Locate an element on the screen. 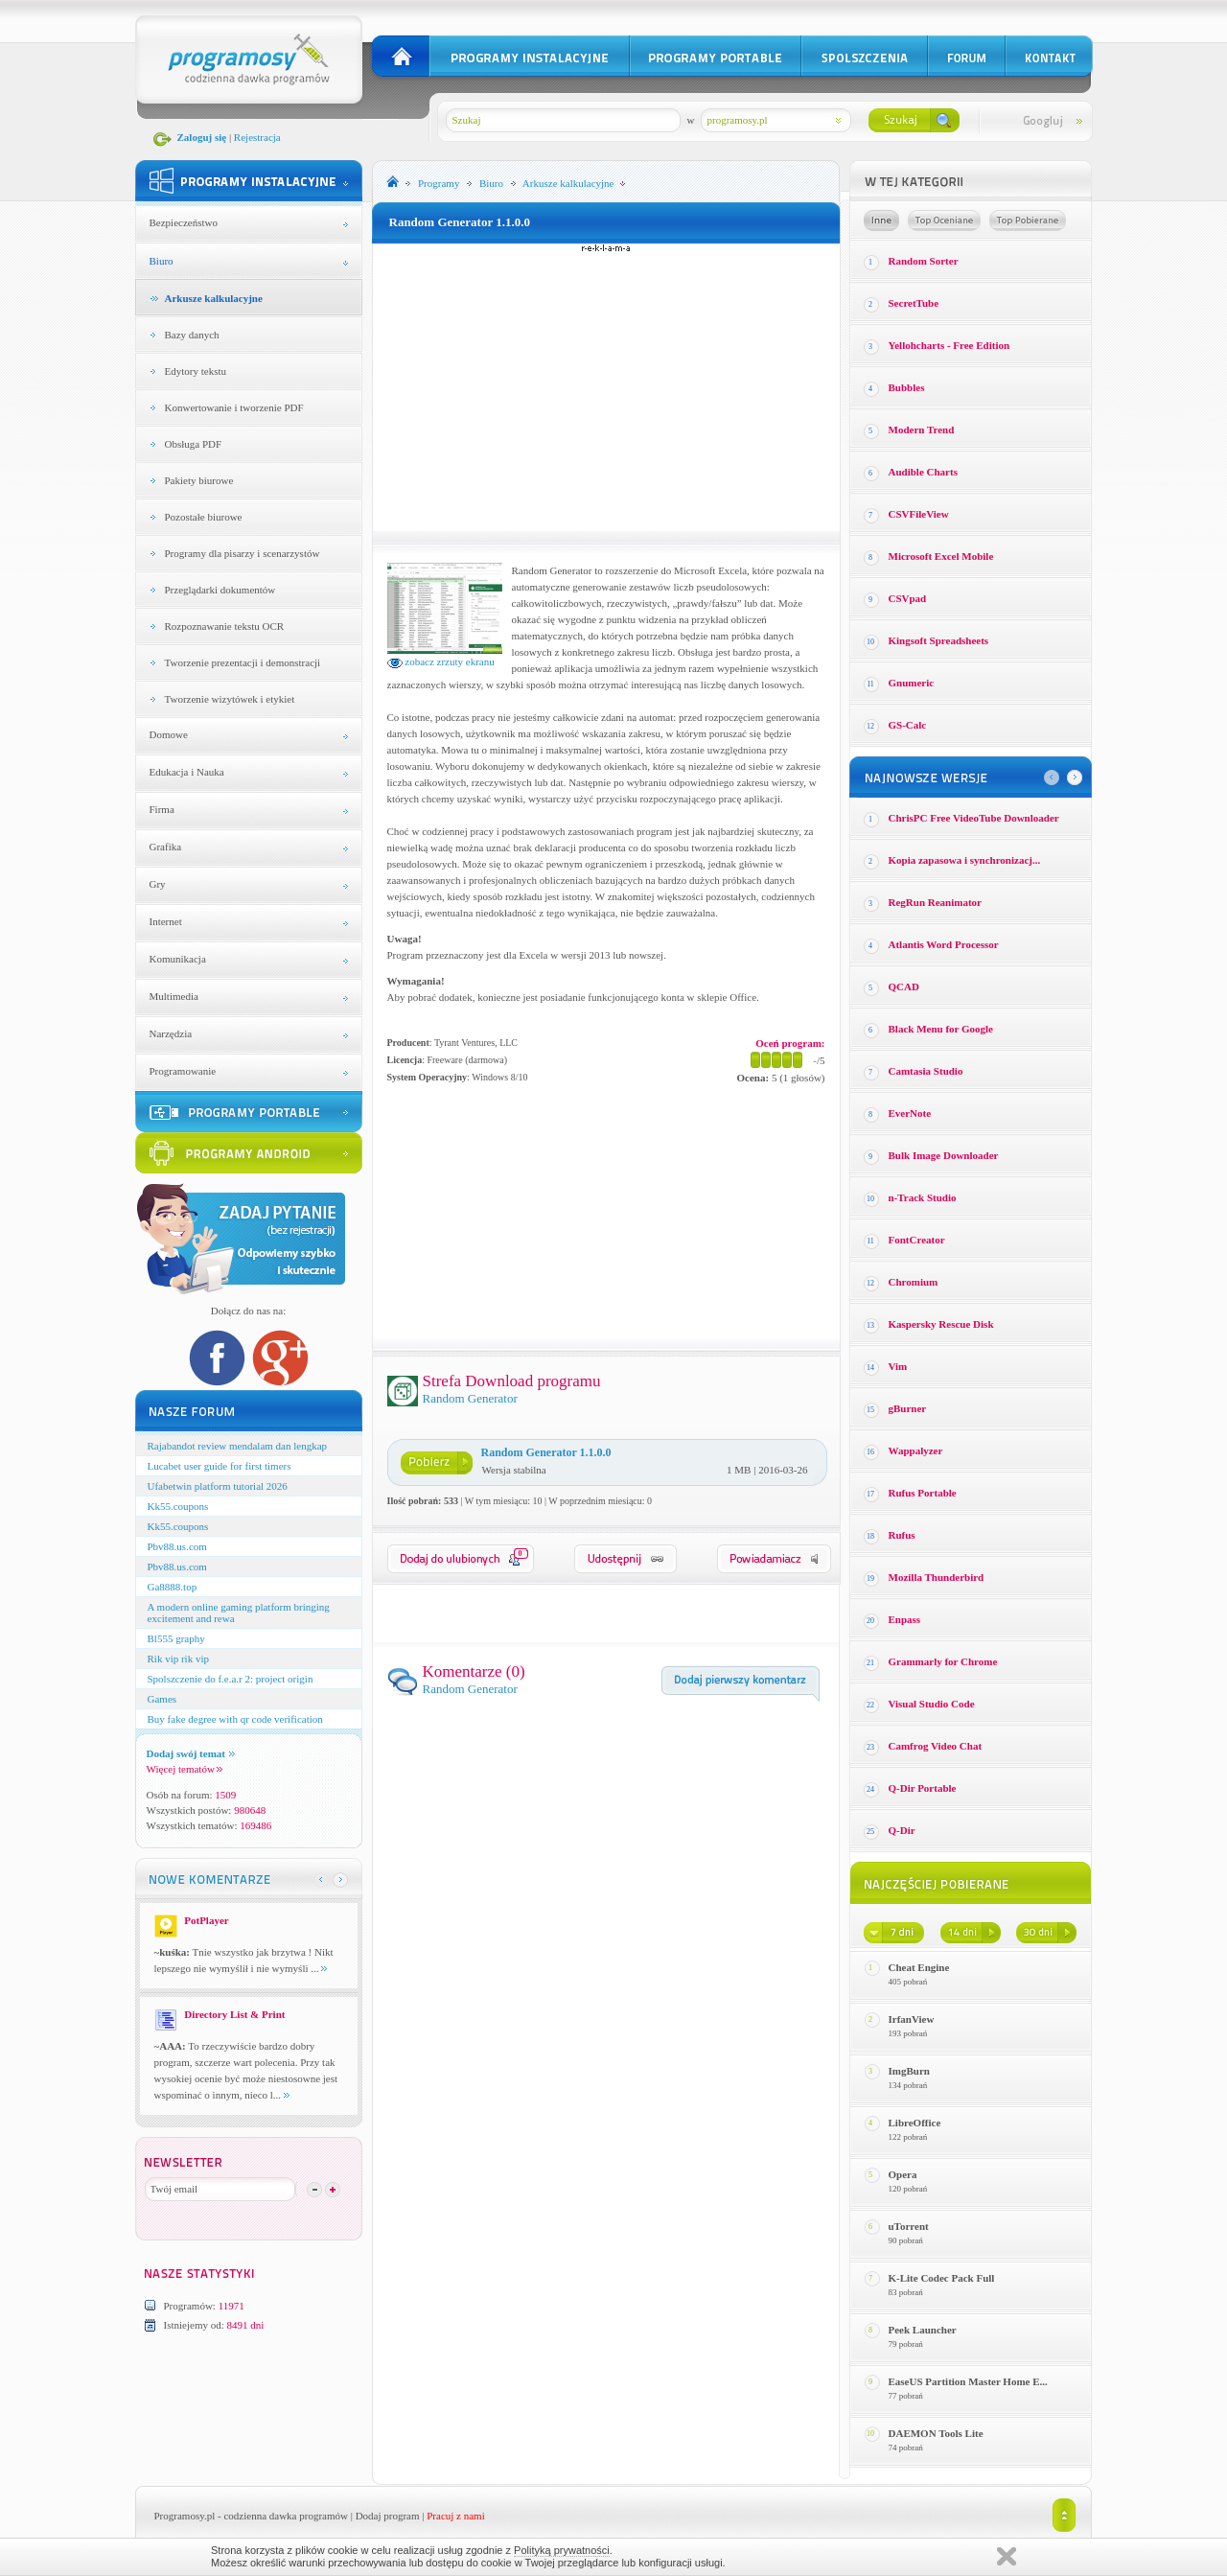 This screenshot has width=1227, height=2576. Rufus Portable is located at coordinates (923, 1492).